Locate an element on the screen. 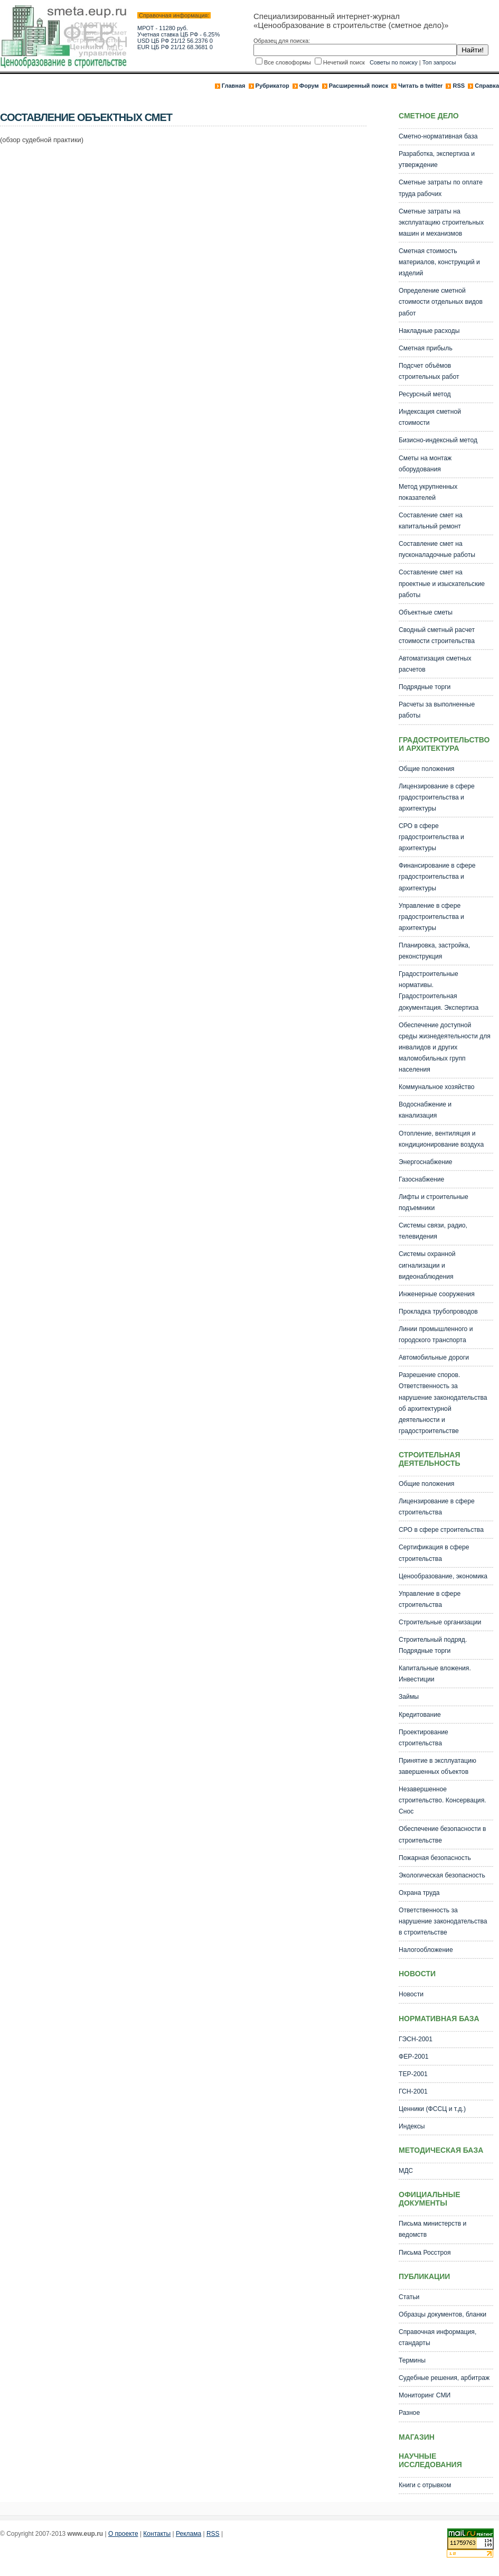  Новости is located at coordinates (411, 1994).